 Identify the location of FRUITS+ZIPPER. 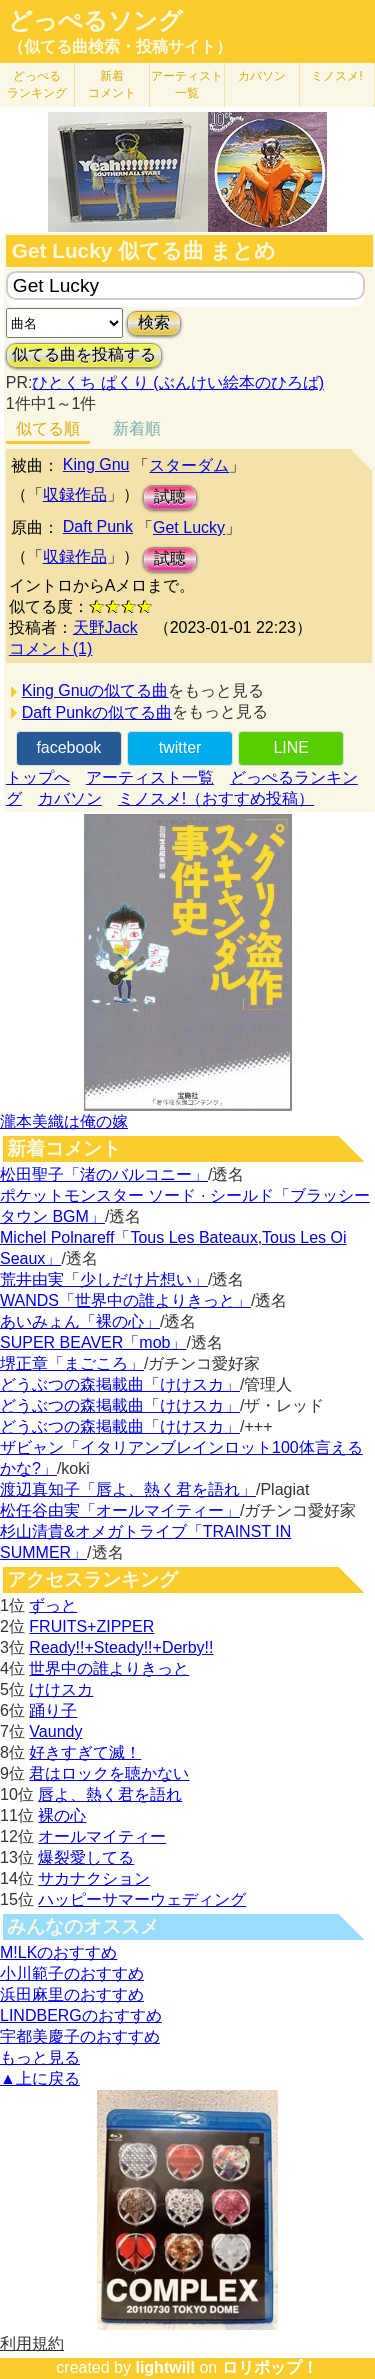
(91, 1626).